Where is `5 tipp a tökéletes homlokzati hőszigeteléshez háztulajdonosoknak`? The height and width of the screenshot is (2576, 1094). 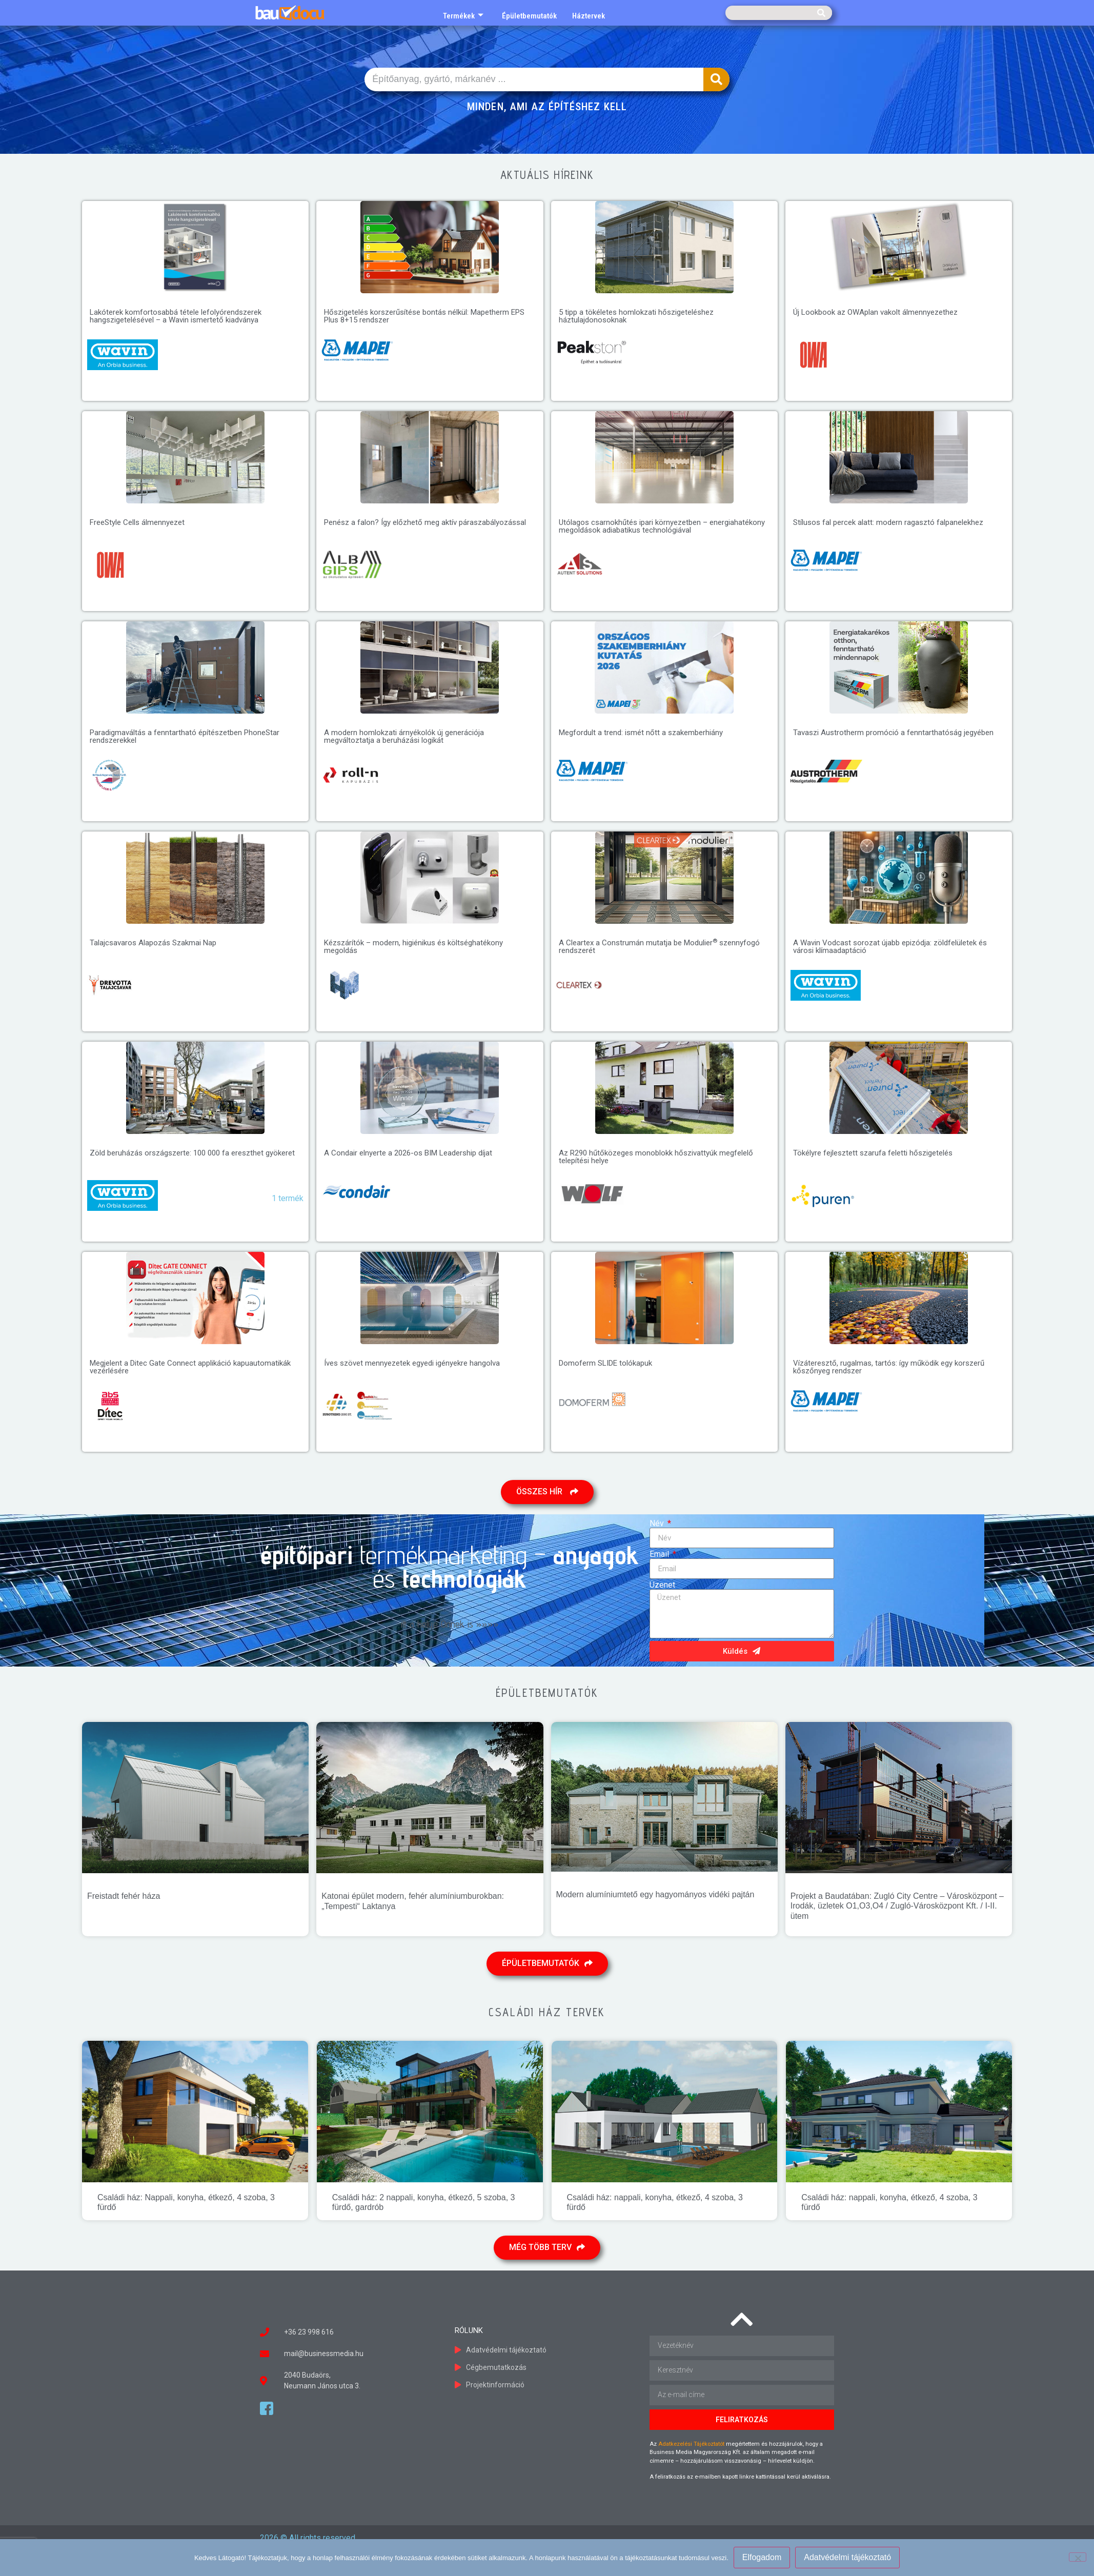
5 tipp a tökéletes homlokzati hőszigeteléshez háztulajdonosoknak is located at coordinates (636, 316).